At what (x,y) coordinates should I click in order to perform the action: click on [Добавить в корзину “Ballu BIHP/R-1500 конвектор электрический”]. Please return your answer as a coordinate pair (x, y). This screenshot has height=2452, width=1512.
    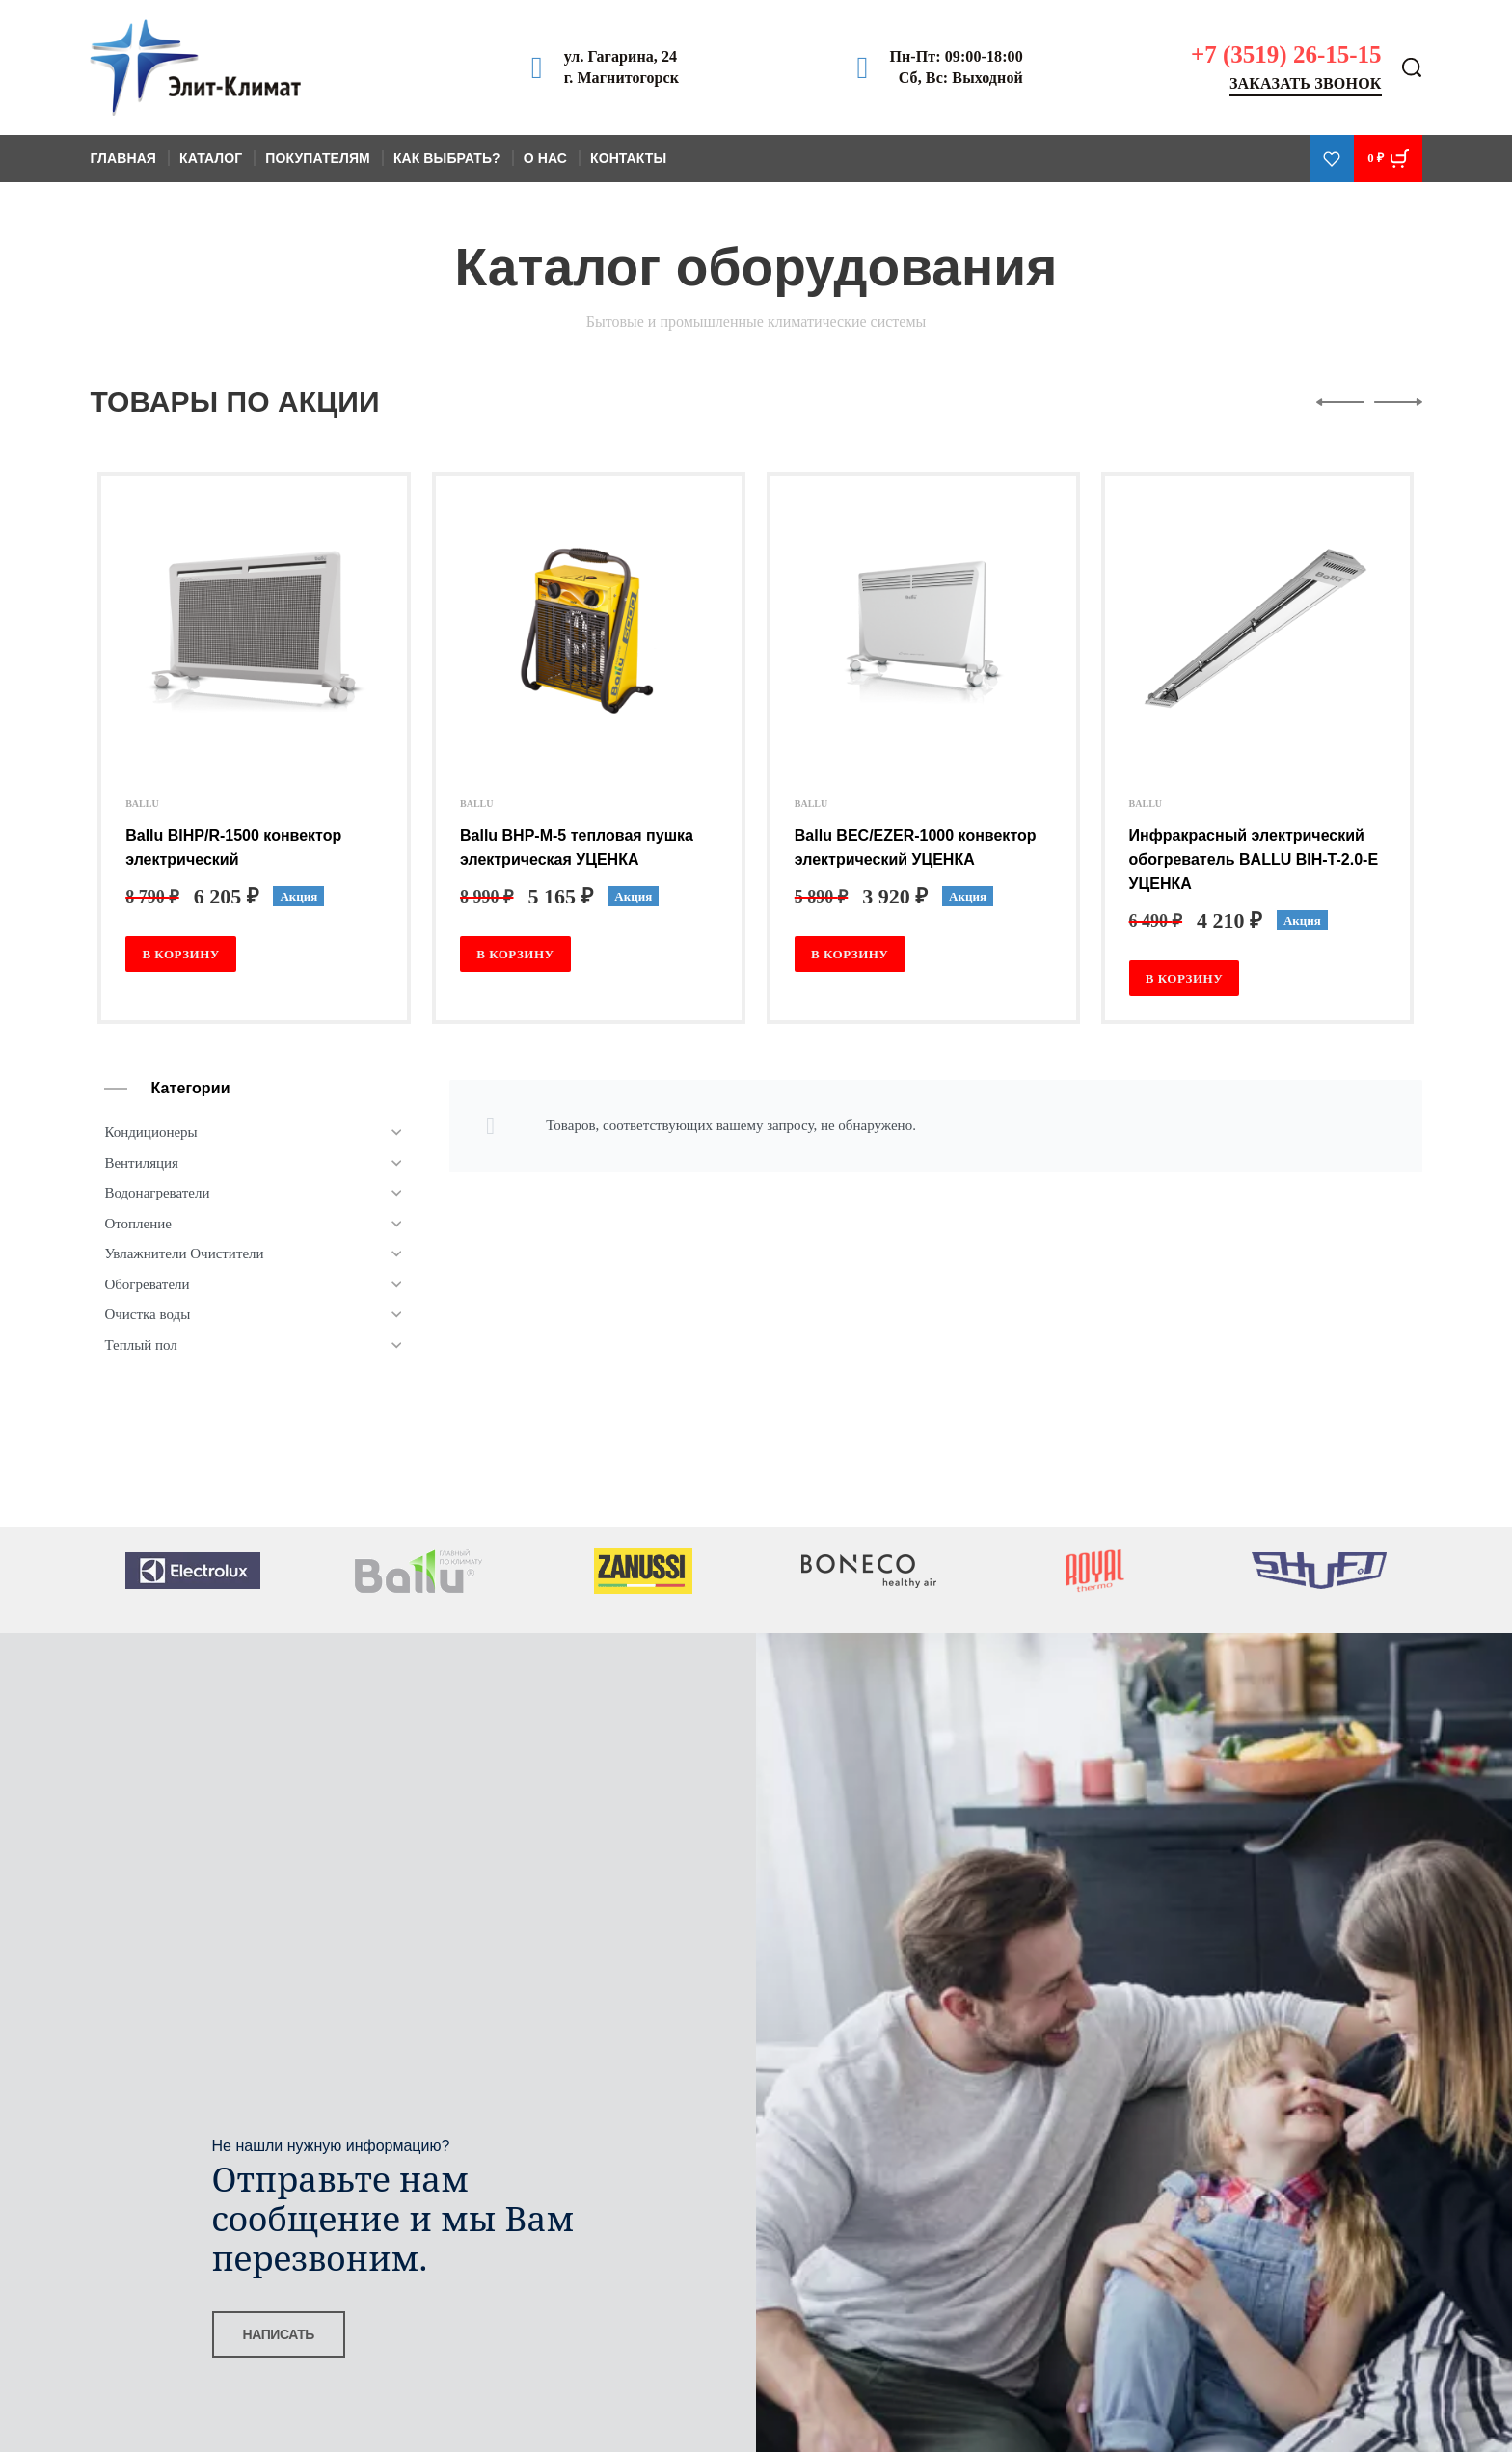
    Looking at the image, I should click on (180, 954).